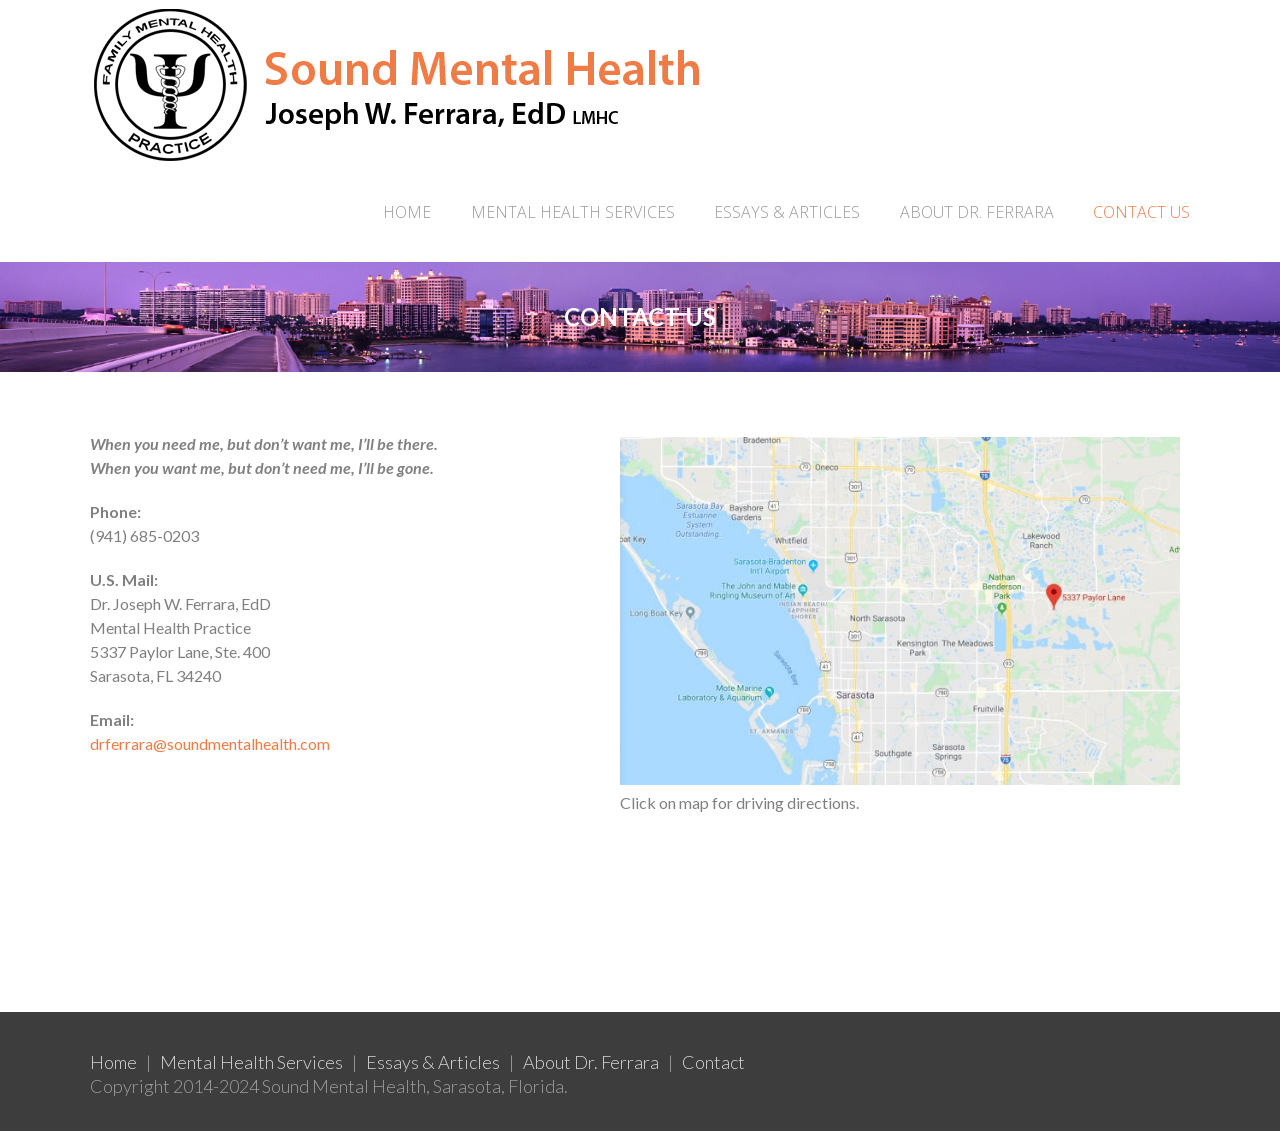  I want to click on drferrara@soundmentalhealth.com, so click(210, 743).